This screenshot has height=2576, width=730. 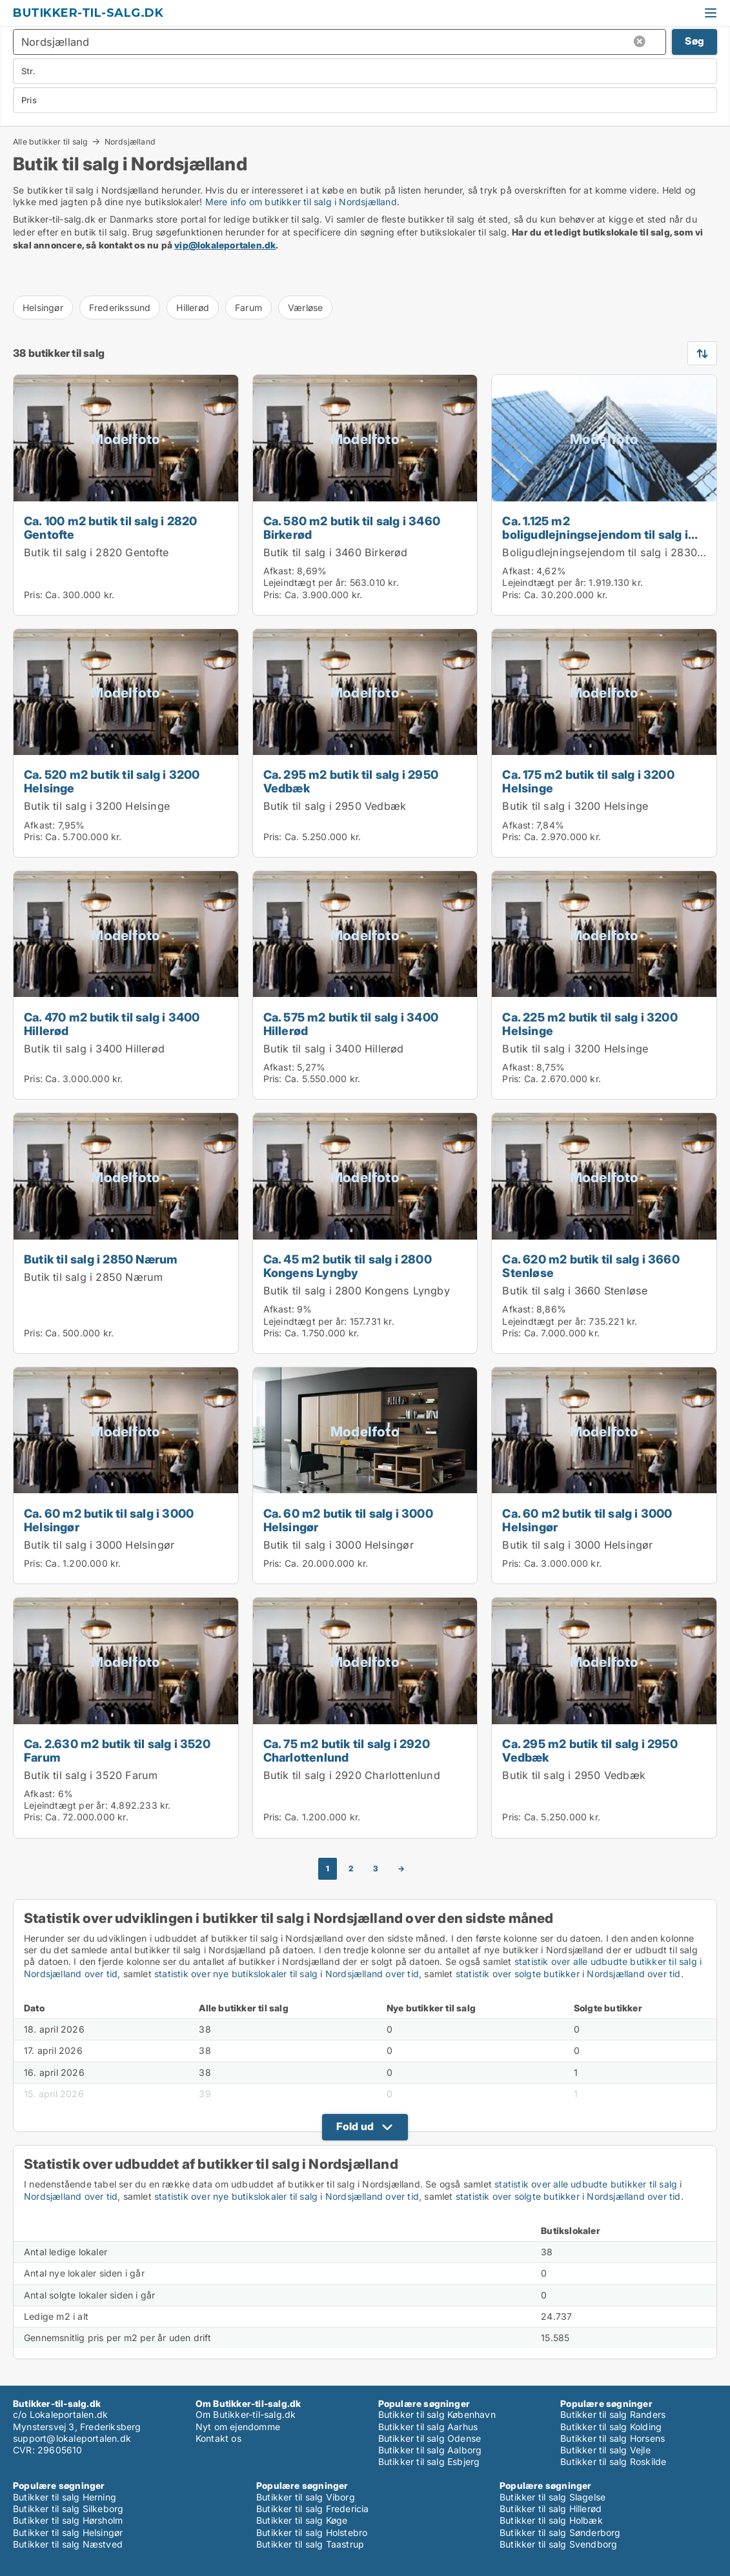 I want to click on Butik til salg i 2920 Charlottenlund, so click(x=351, y=1775).